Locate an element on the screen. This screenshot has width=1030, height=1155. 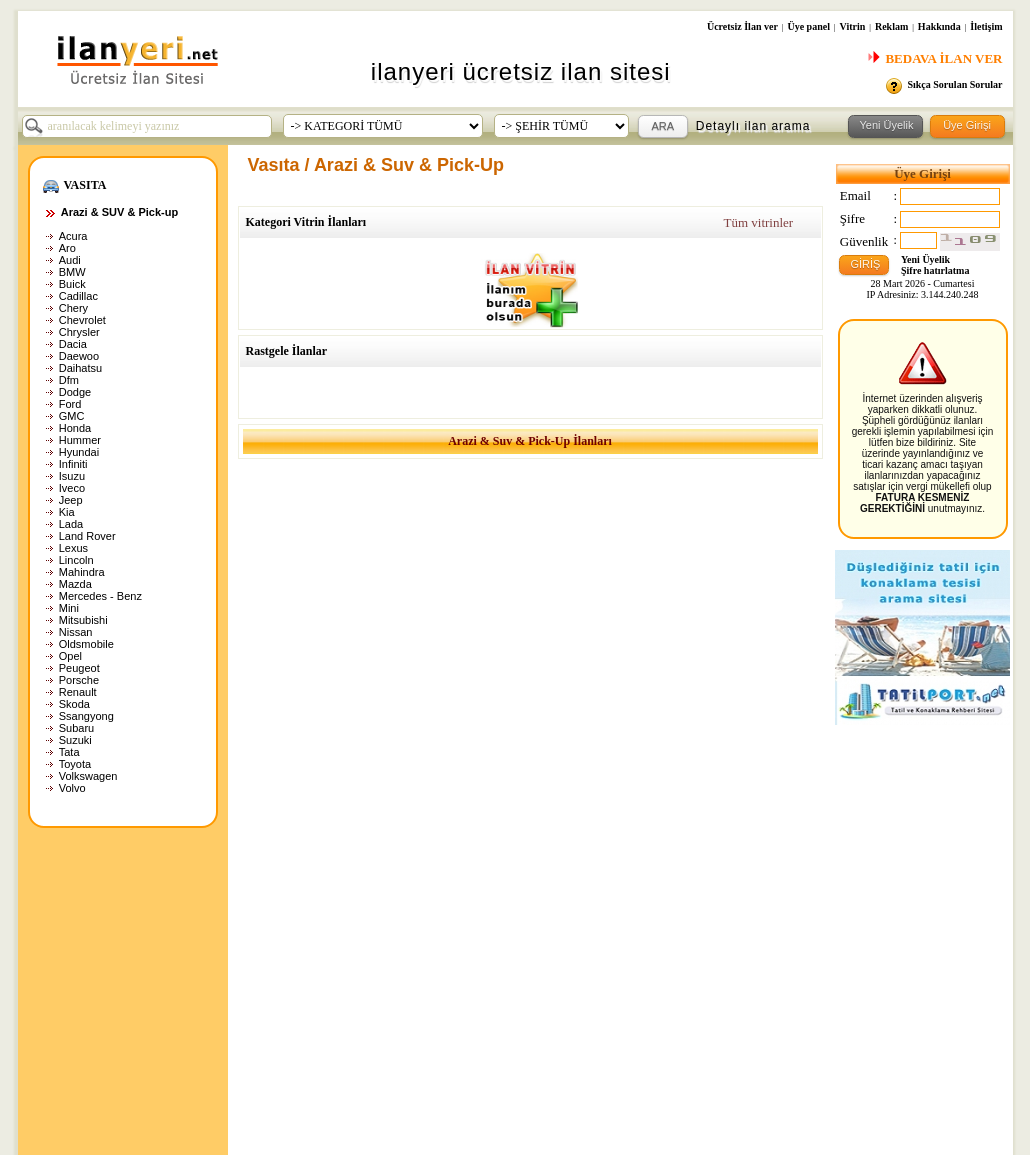
Dodge is located at coordinates (75, 392).